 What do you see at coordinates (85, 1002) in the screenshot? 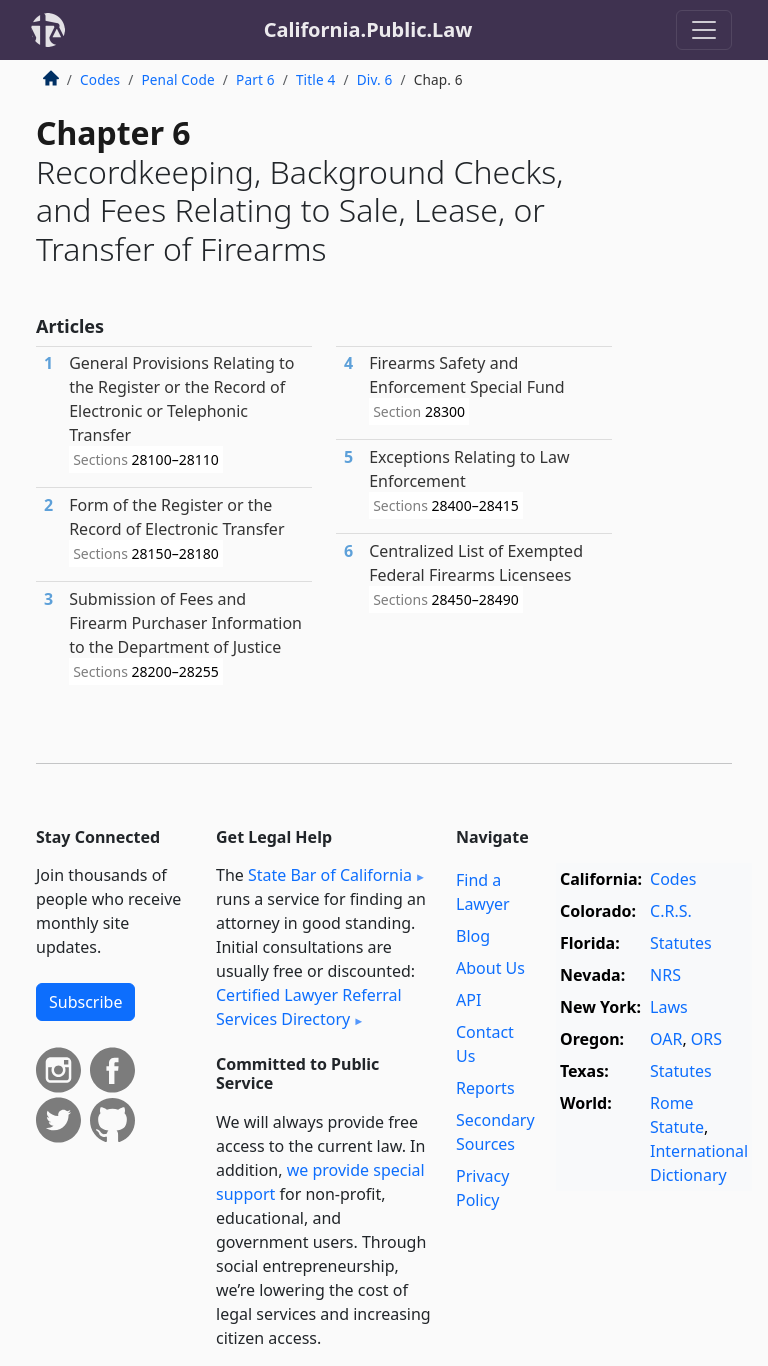
I see `Subscribe [button]` at bounding box center [85, 1002].